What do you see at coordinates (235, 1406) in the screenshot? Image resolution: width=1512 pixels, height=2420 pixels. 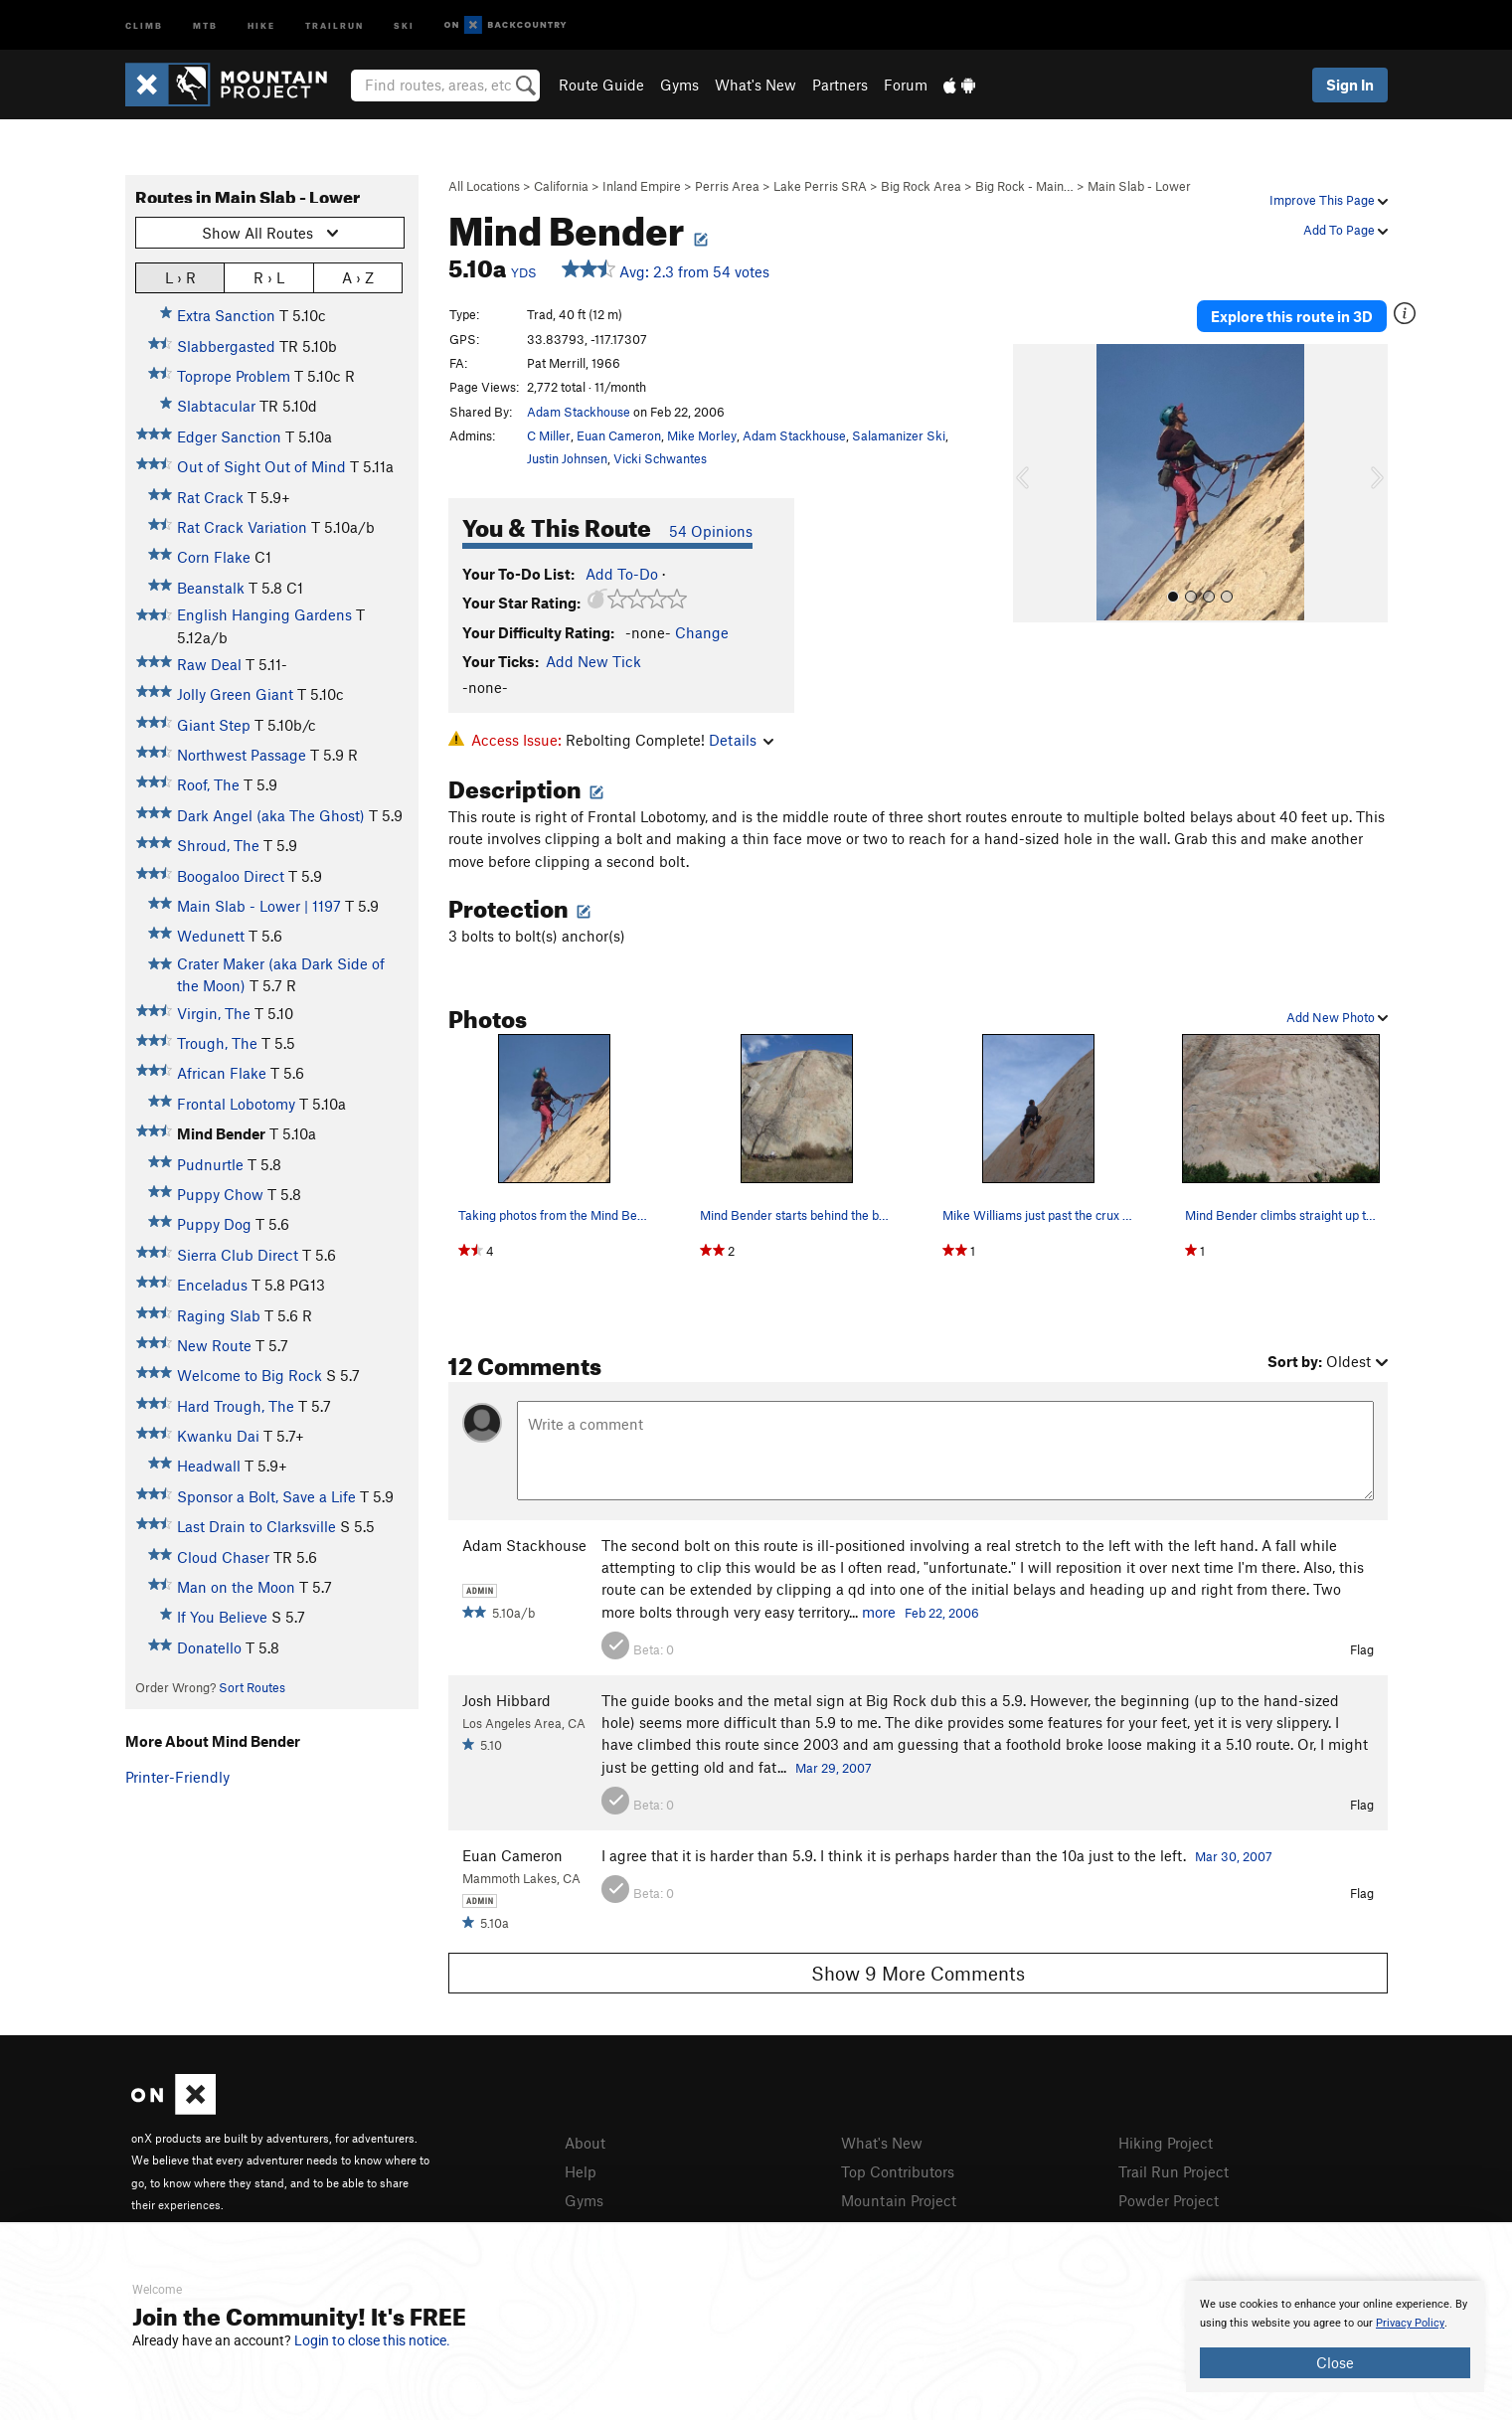 I see `Hard Trough, The` at bounding box center [235, 1406].